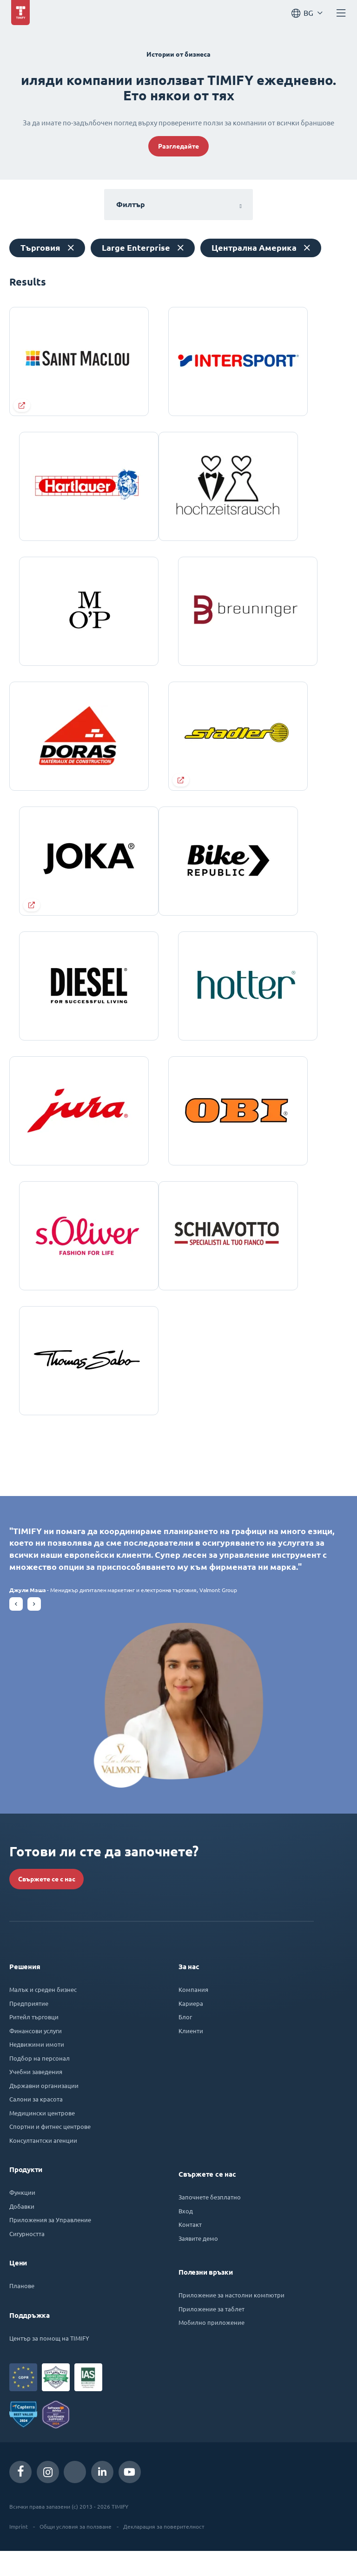 The height and width of the screenshot is (2576, 357). Describe the element at coordinates (190, 2249) in the screenshot. I see `Контакт` at that location.